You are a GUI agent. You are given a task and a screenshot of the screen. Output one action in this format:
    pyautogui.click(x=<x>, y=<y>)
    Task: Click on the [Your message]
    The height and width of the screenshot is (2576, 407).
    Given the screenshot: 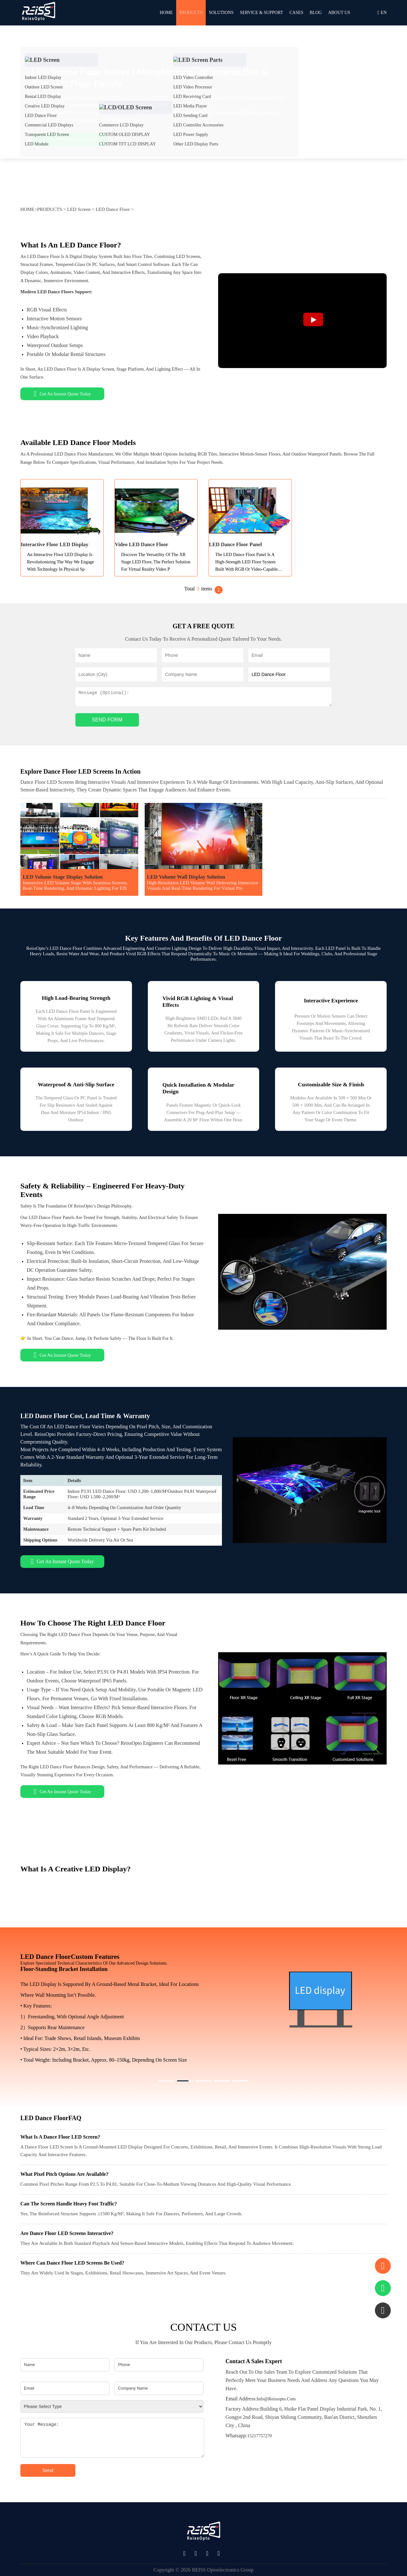 What is the action you would take?
    pyautogui.click(x=112, y=2438)
    